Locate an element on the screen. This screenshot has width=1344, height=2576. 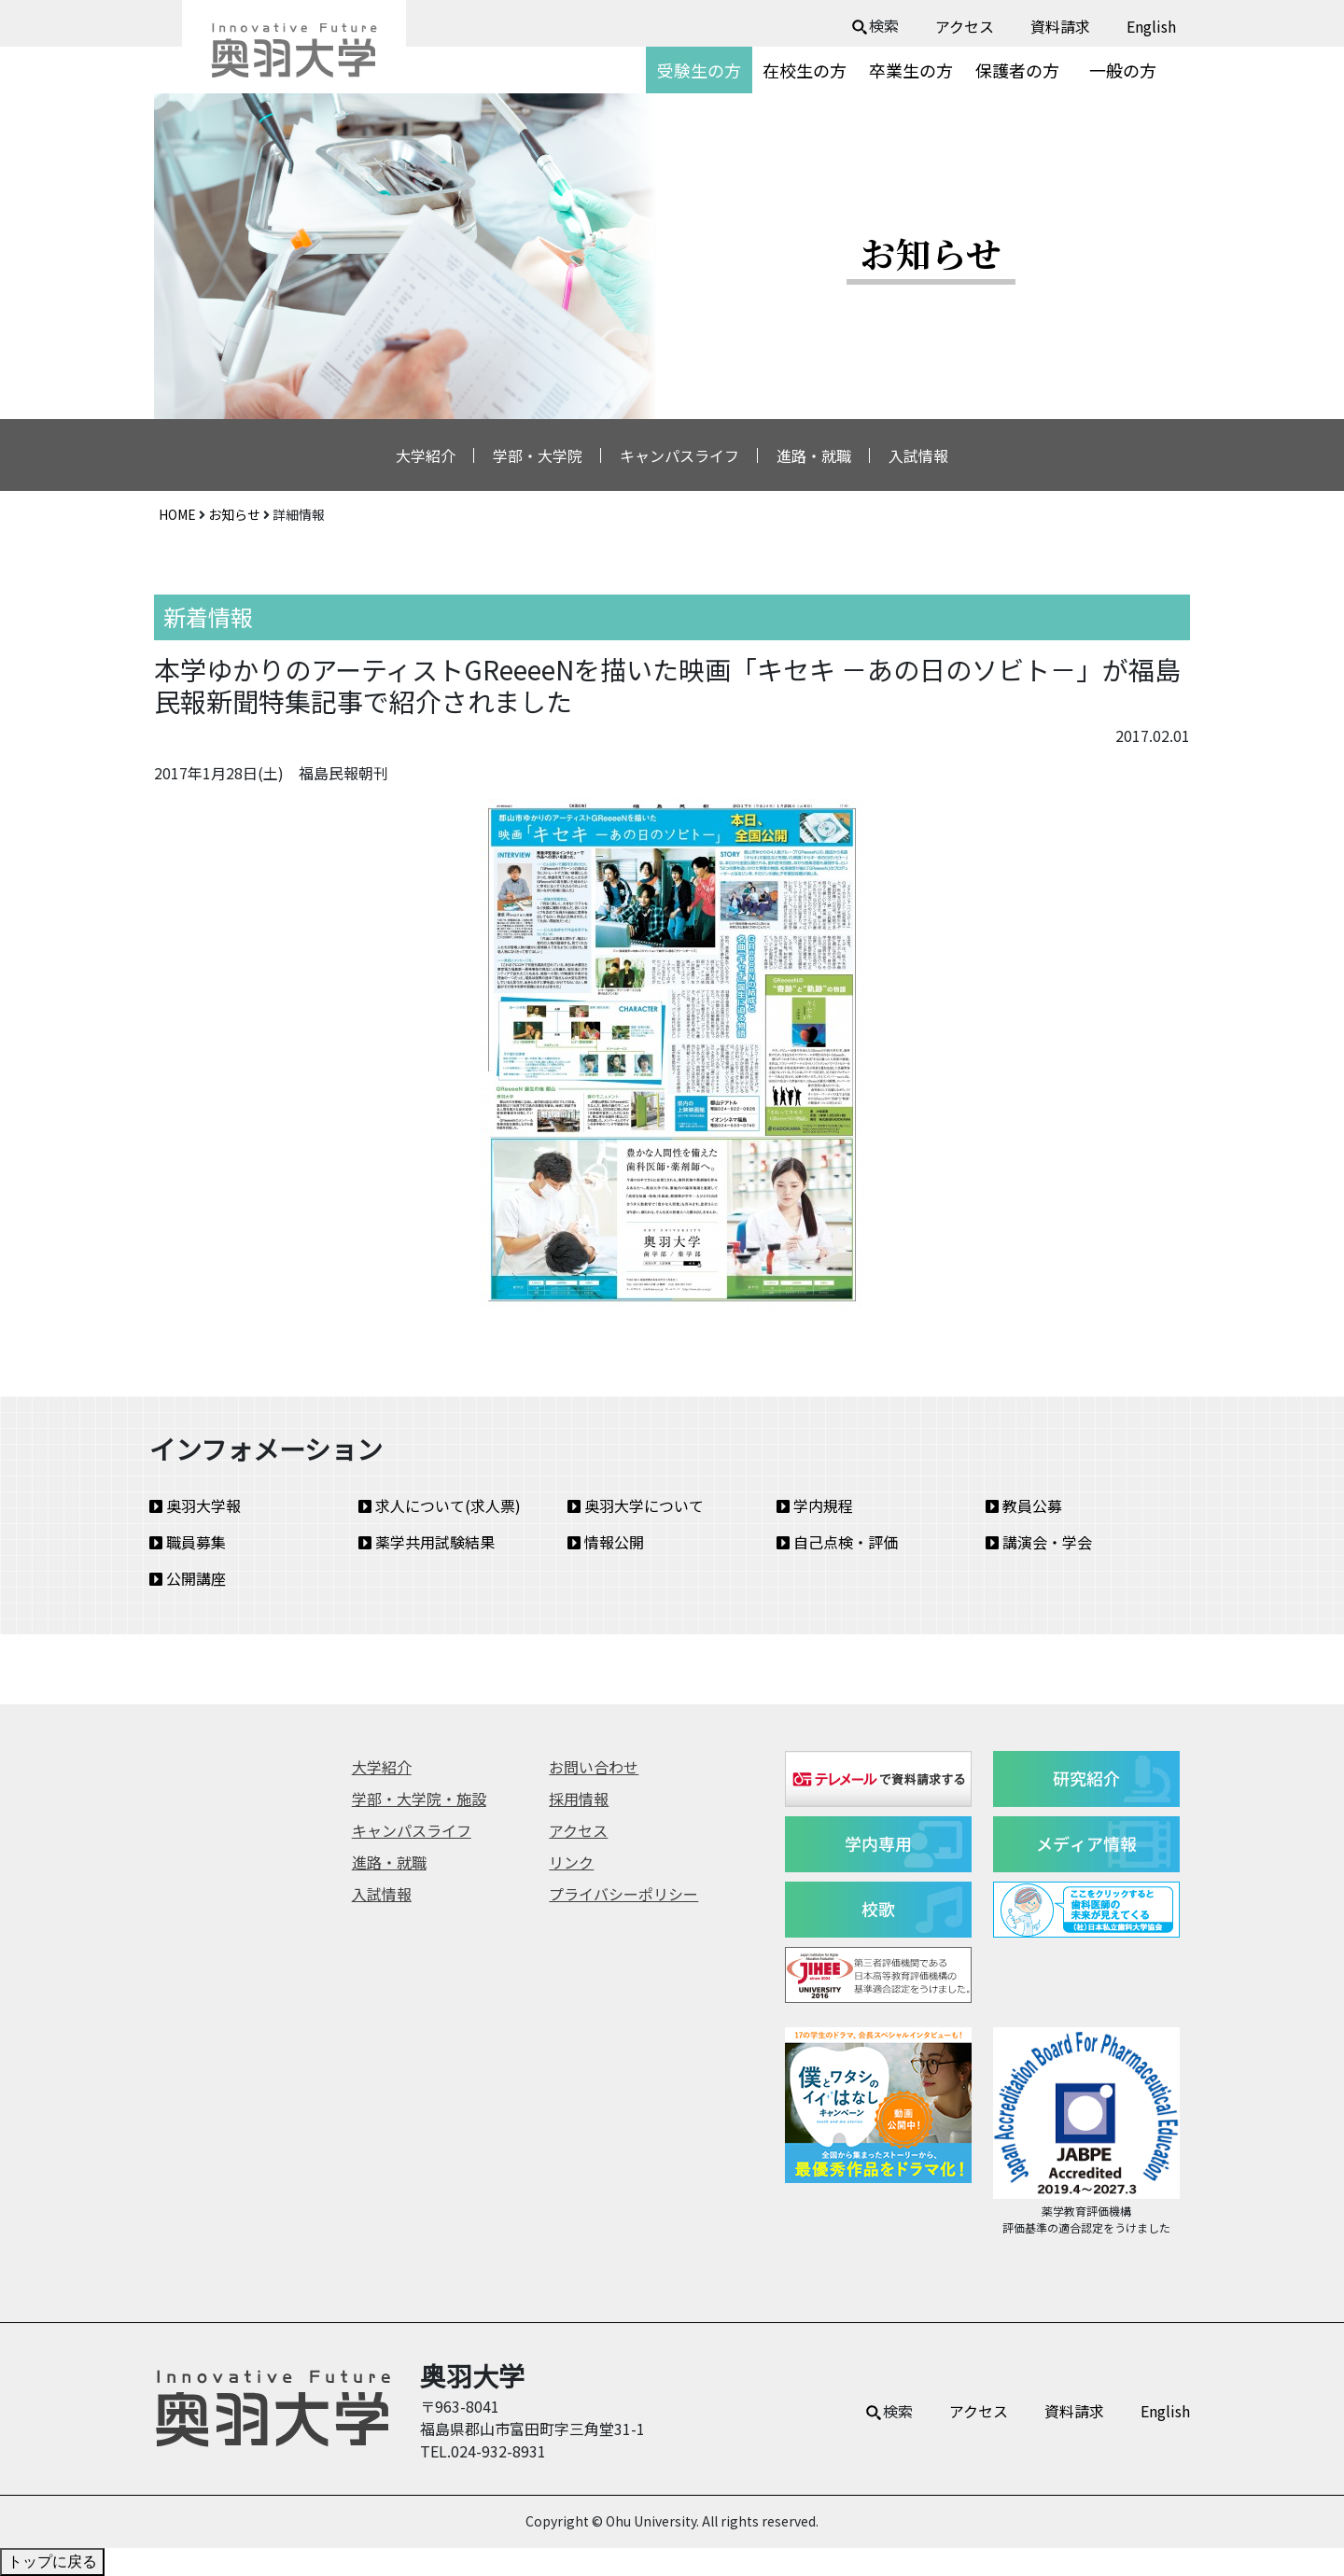
教員公募 is located at coordinates (1024, 1505).